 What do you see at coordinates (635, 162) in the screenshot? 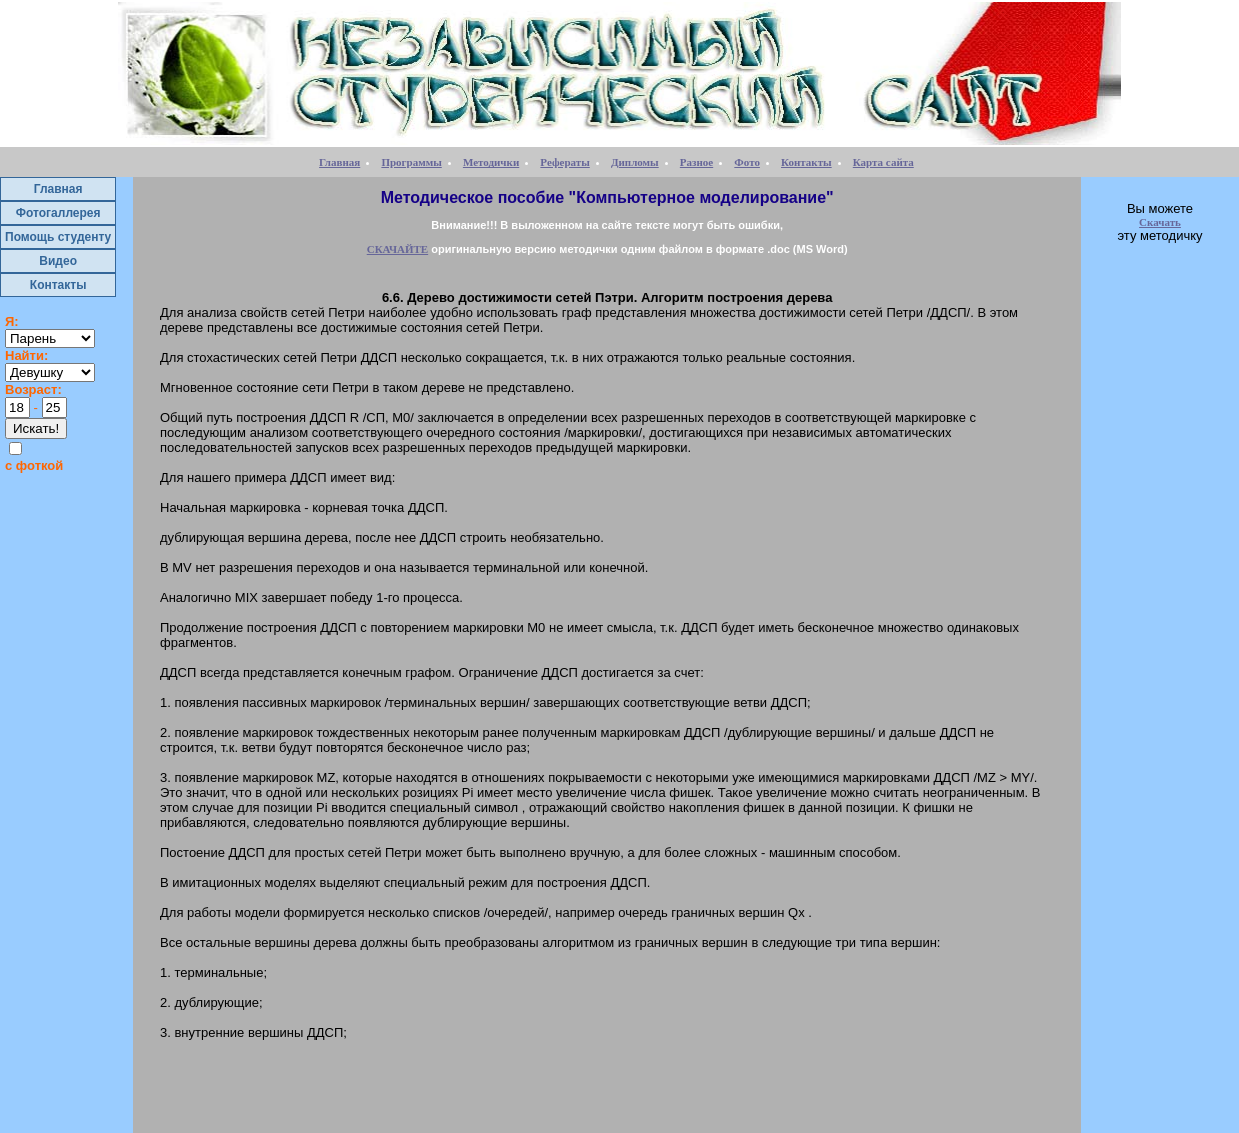
I see `Дипломы` at bounding box center [635, 162].